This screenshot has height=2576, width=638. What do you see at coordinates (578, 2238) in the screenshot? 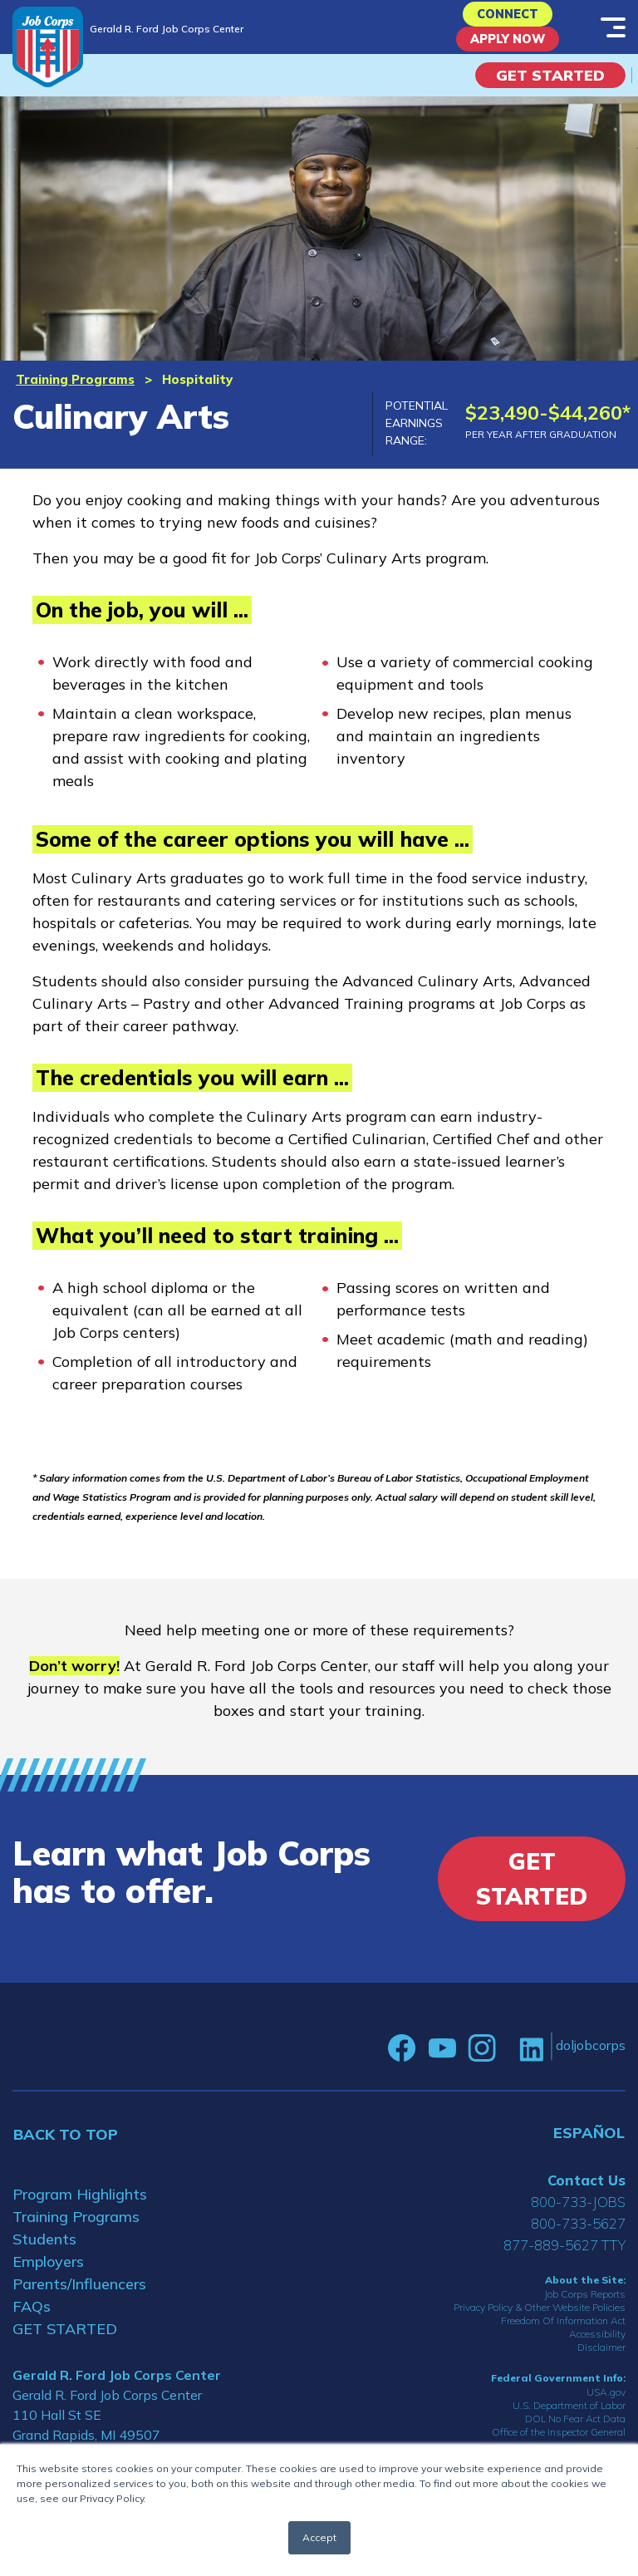
I see `800-733-5627` at bounding box center [578, 2238].